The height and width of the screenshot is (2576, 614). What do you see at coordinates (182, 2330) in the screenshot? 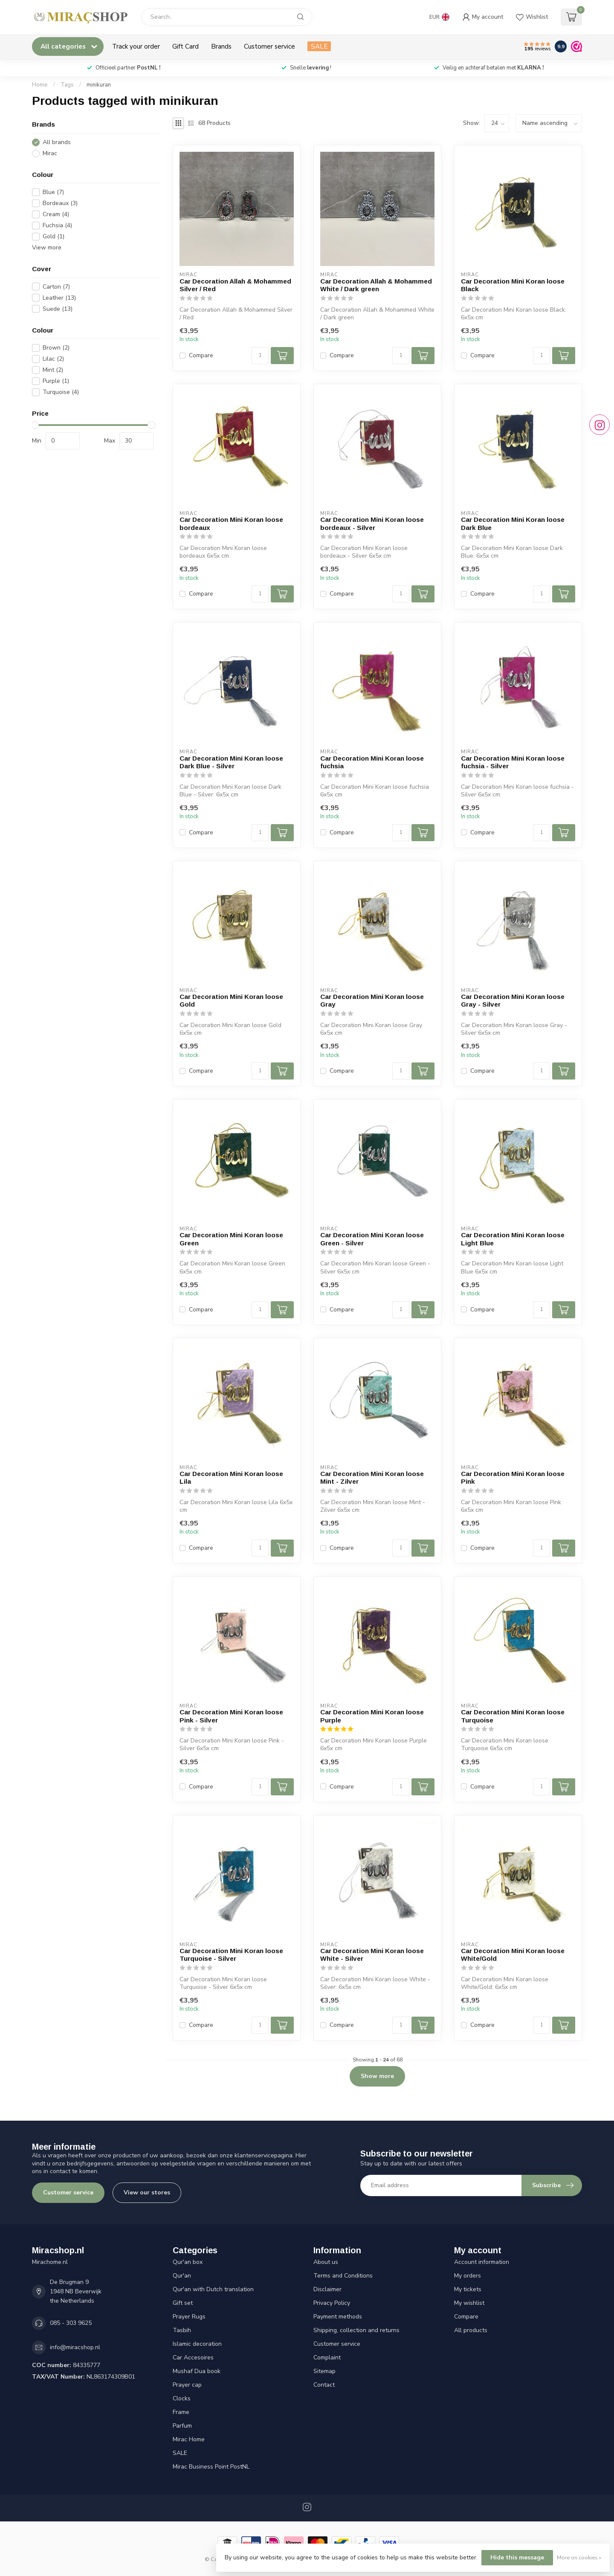
I see `Tasbih` at bounding box center [182, 2330].